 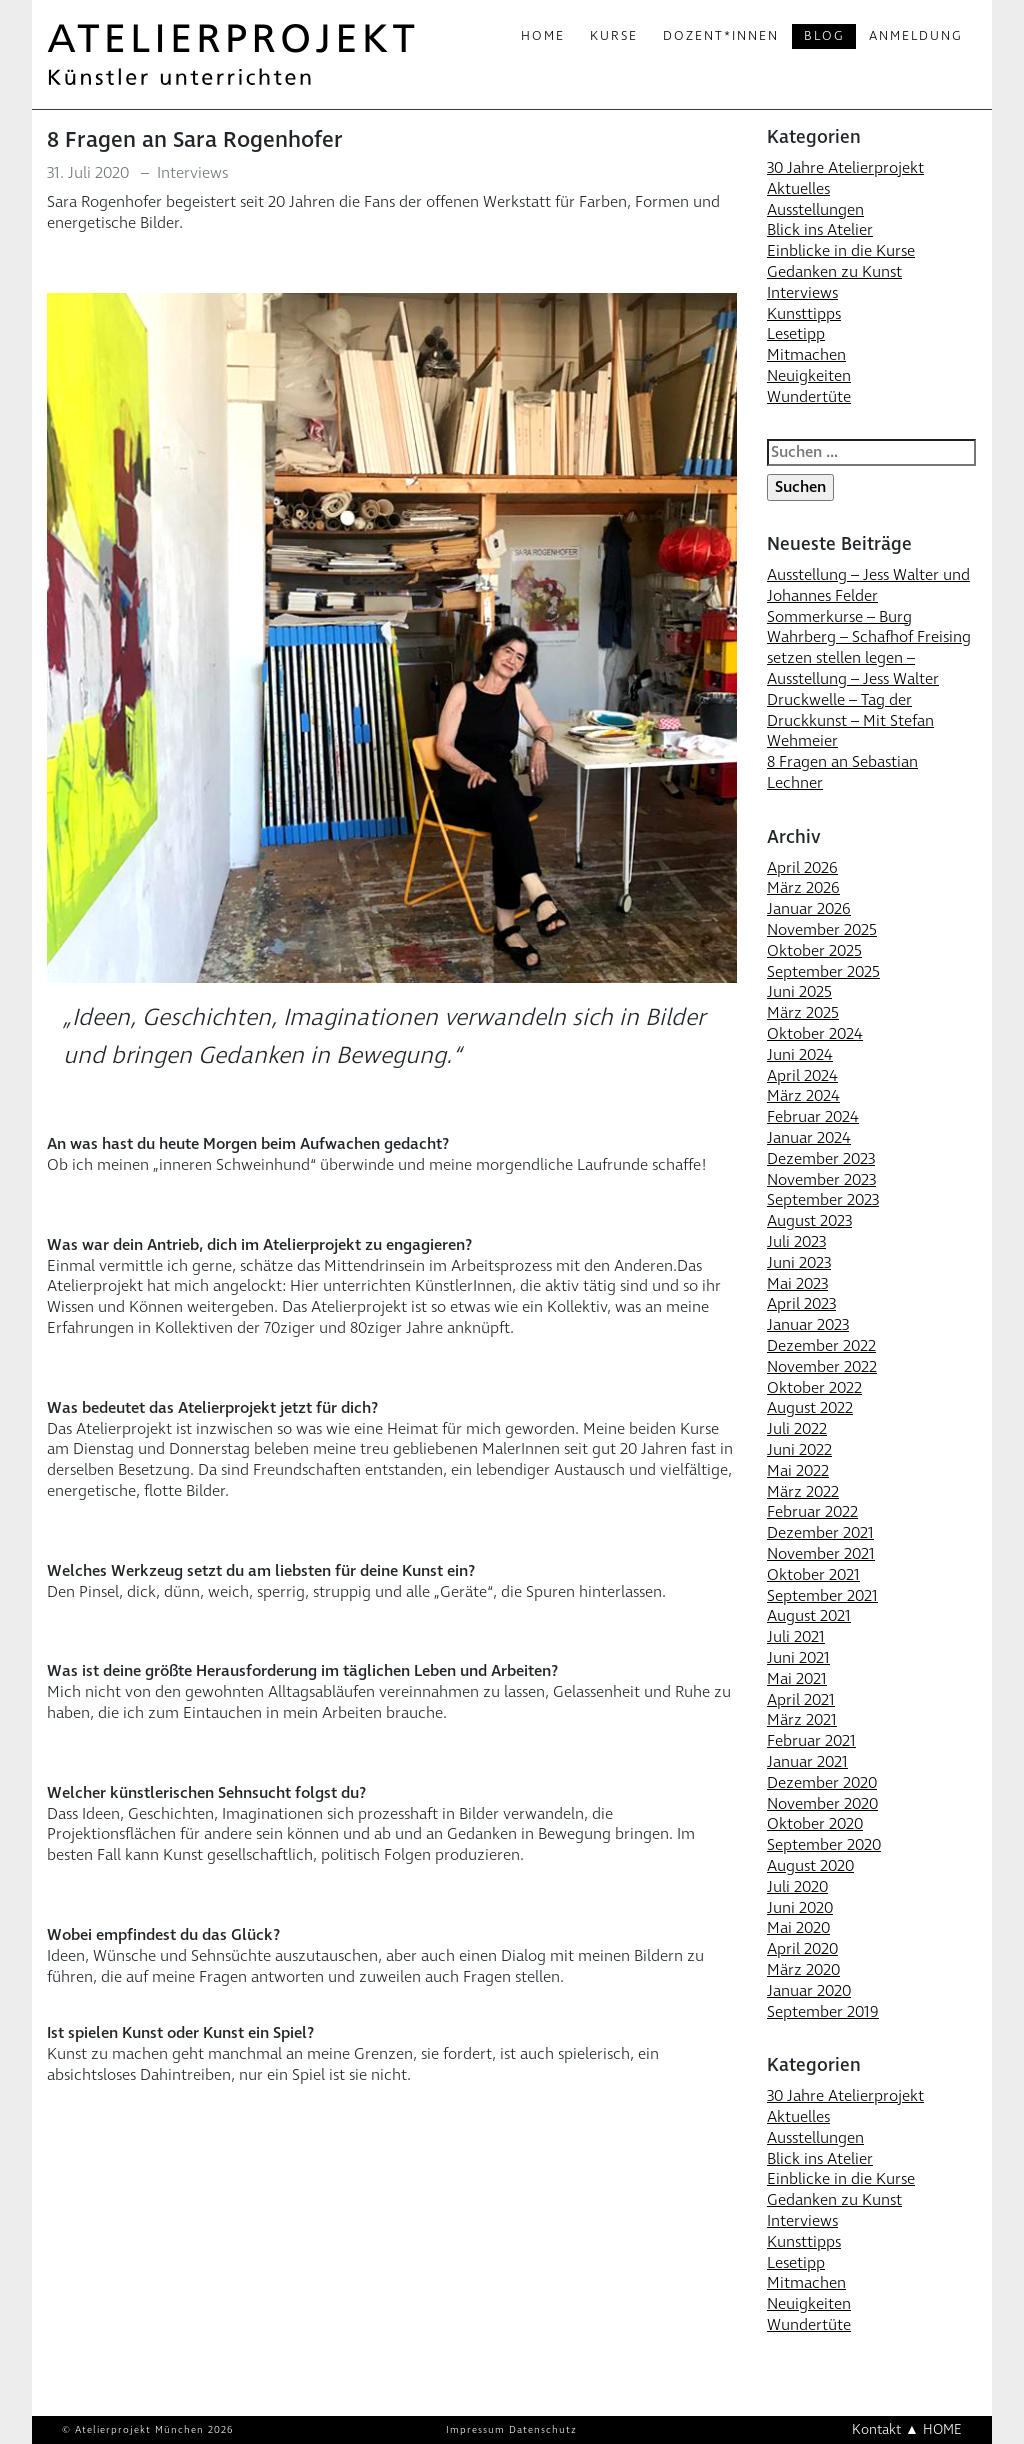 I want to click on Interviews, so click(x=192, y=173).